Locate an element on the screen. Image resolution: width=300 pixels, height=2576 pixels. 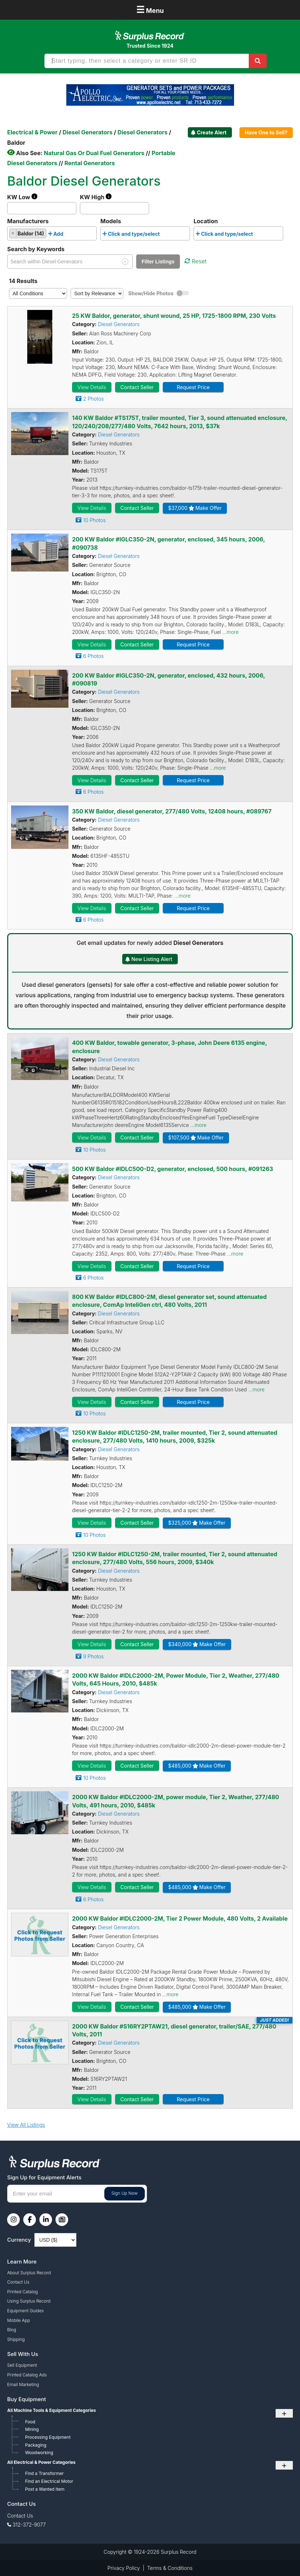
Sign Up Now is located at coordinates (124, 2193).